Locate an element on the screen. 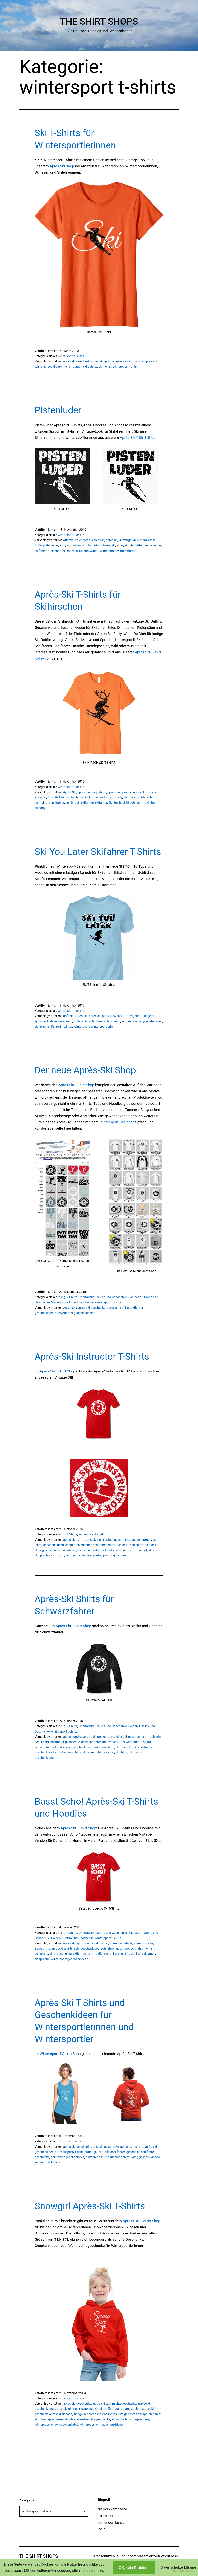 The image size is (198, 2576). hüttengaudi outfit is located at coordinates (96, 2152).